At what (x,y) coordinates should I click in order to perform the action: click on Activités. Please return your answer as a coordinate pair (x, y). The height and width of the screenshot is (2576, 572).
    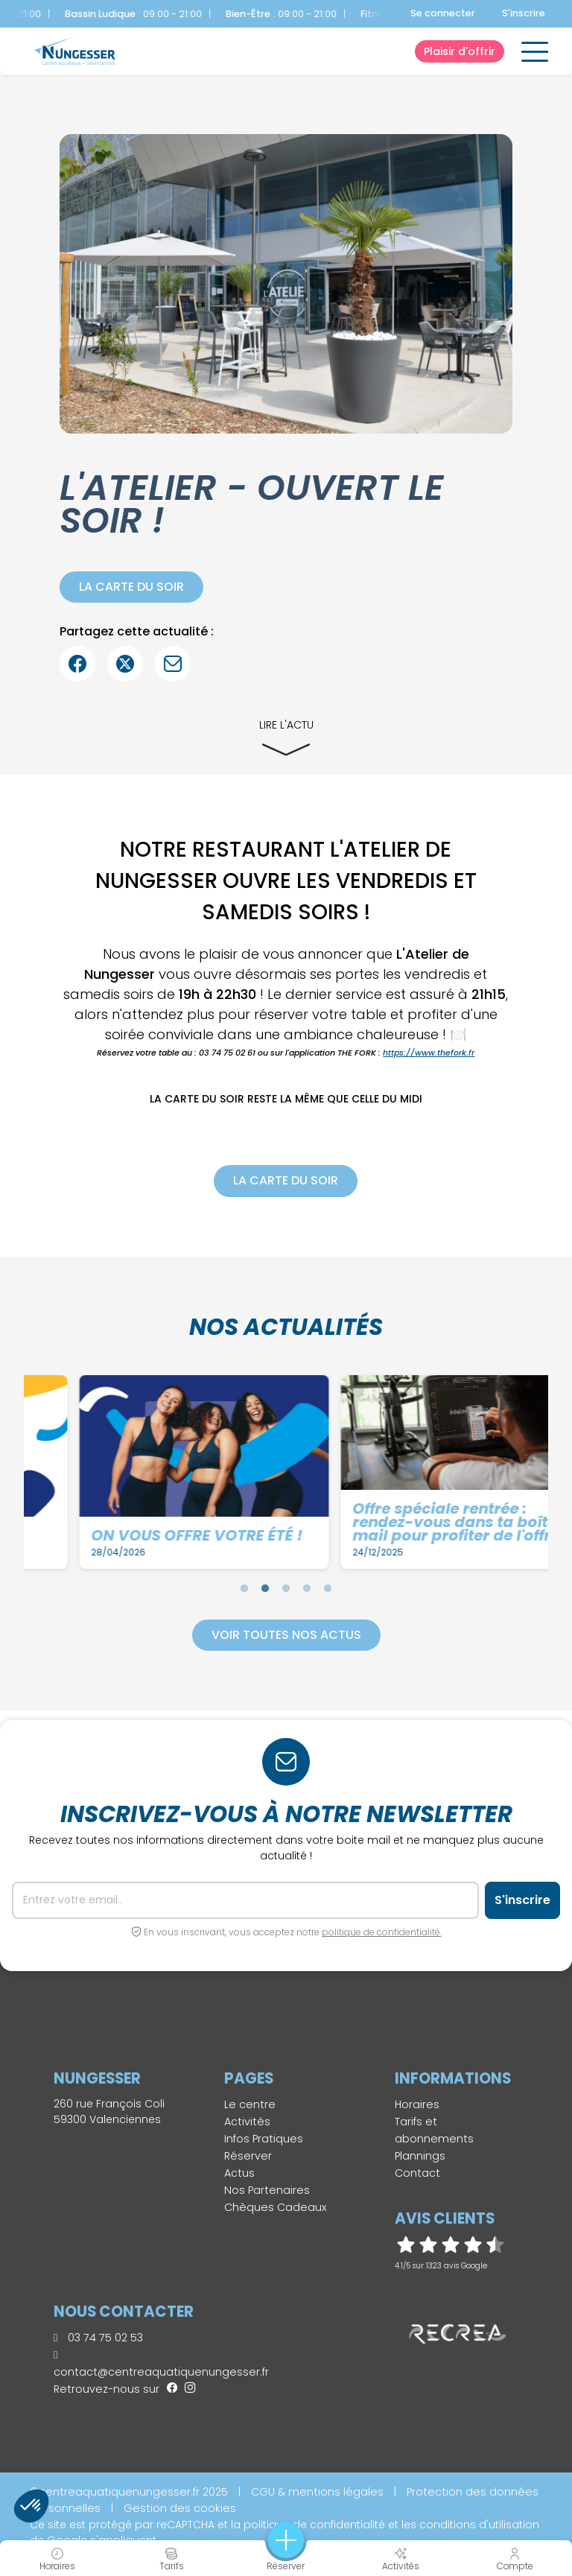
    Looking at the image, I should click on (247, 2121).